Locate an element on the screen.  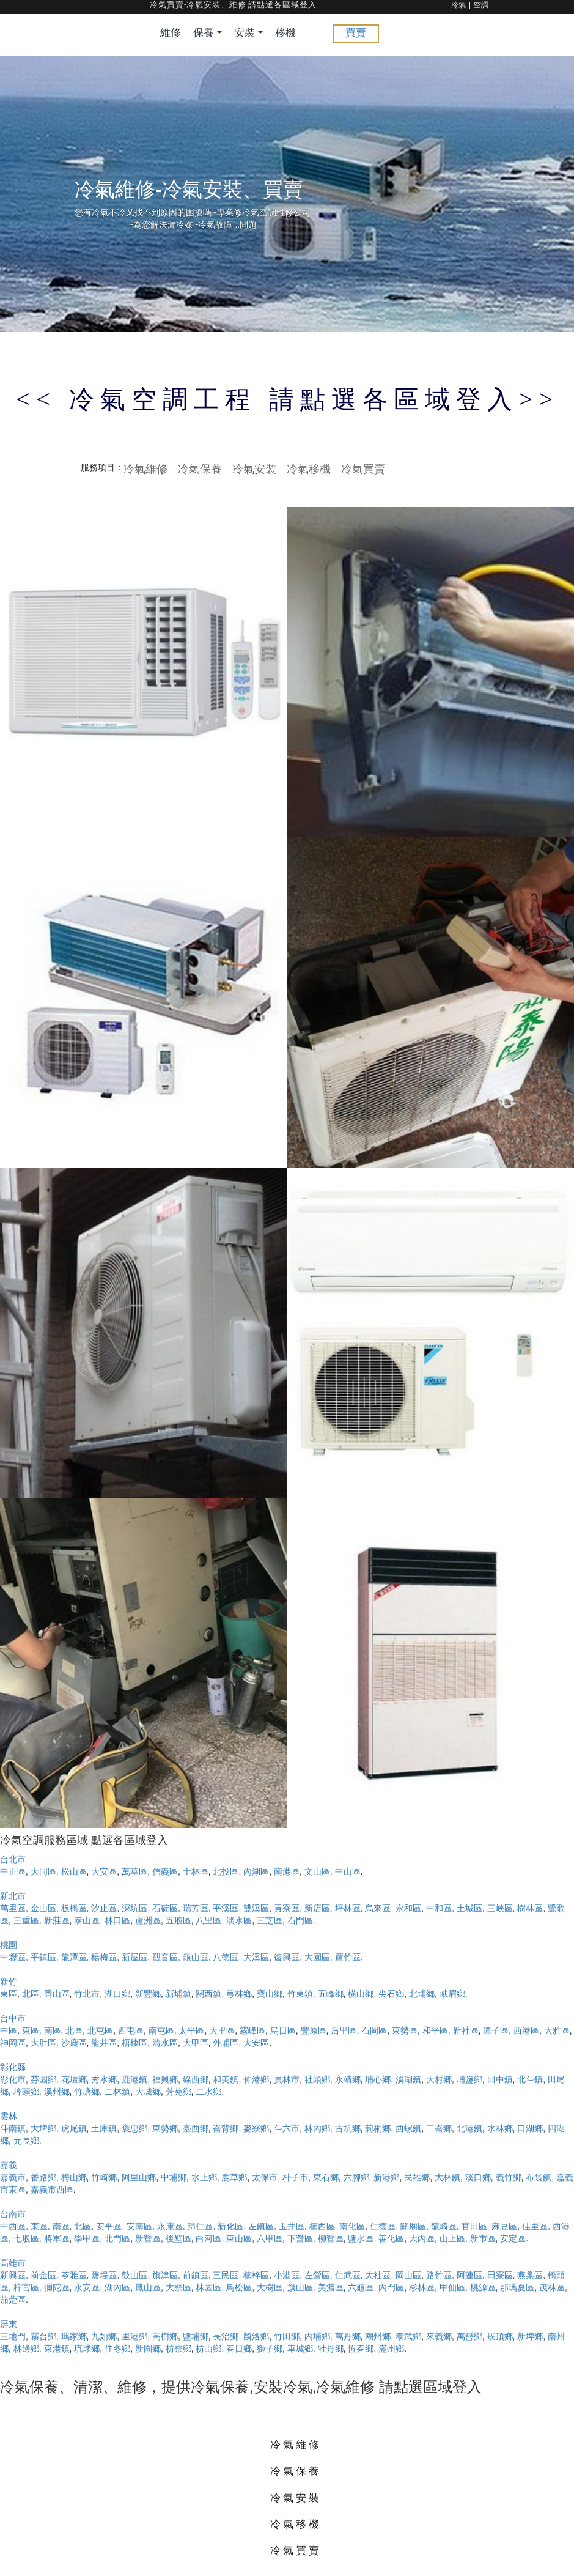
鳳山區 is located at coordinates (148, 2287).